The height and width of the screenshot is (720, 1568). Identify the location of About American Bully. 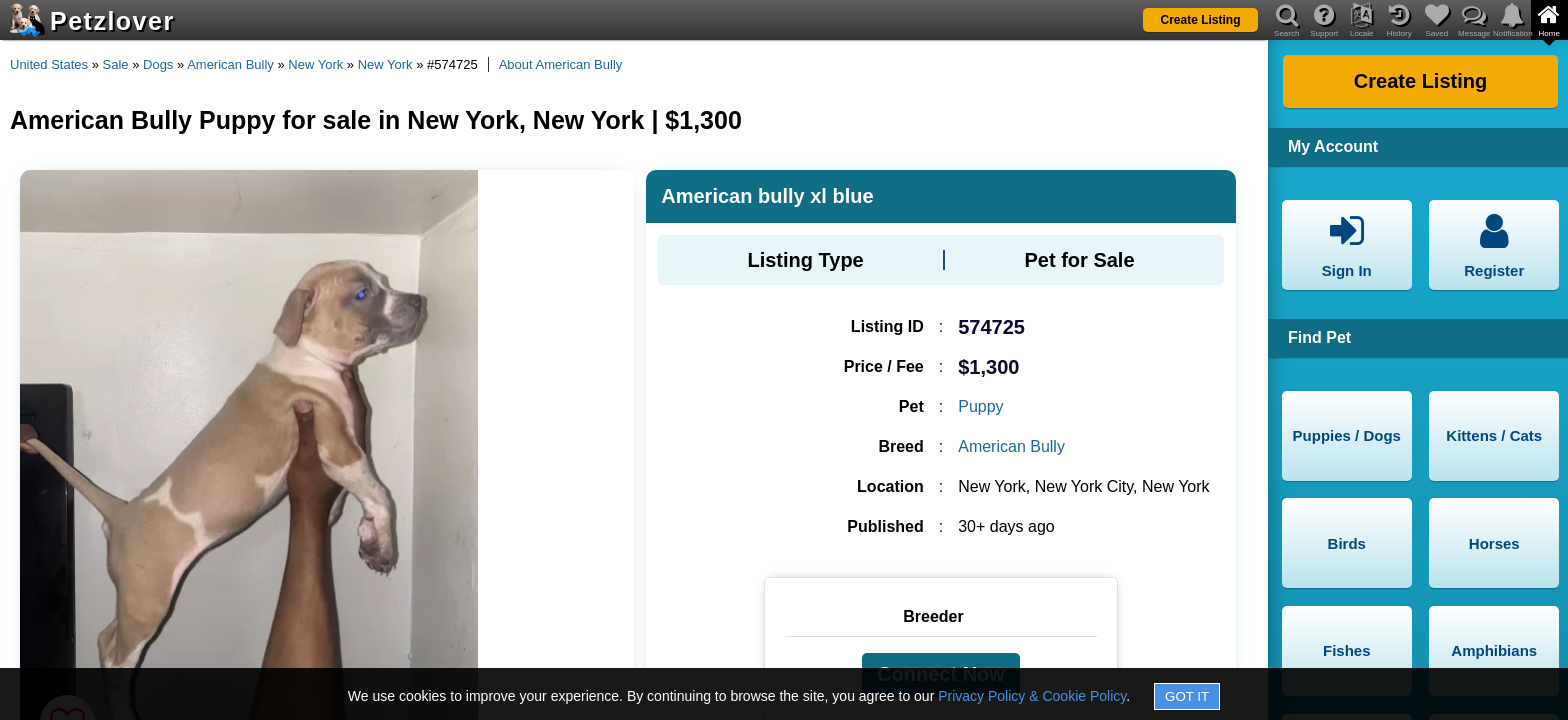
(561, 64).